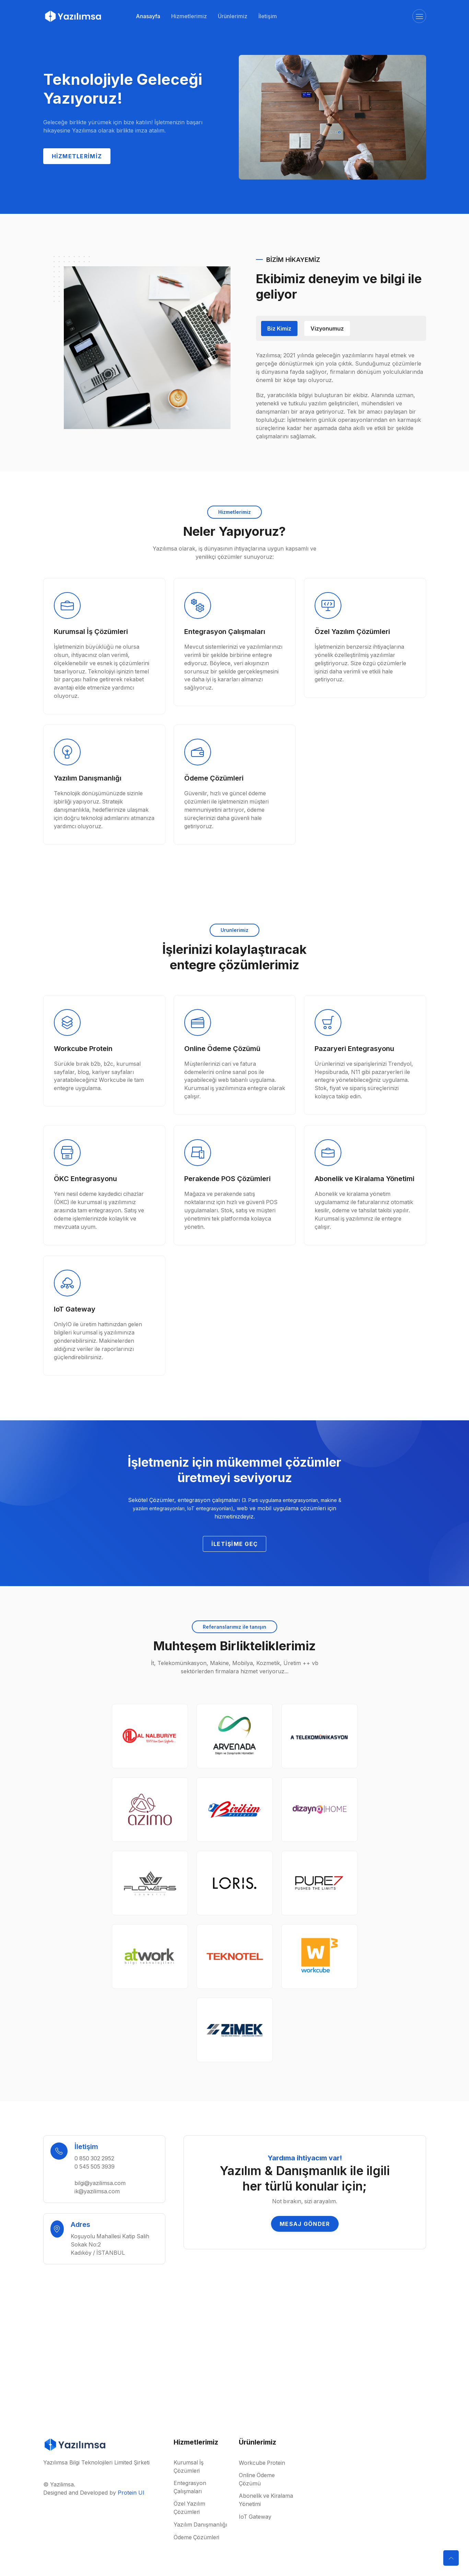 The width and height of the screenshot is (469, 2576). What do you see at coordinates (190, 2508) in the screenshot?
I see `Özel Yazılım Çözümleri` at bounding box center [190, 2508].